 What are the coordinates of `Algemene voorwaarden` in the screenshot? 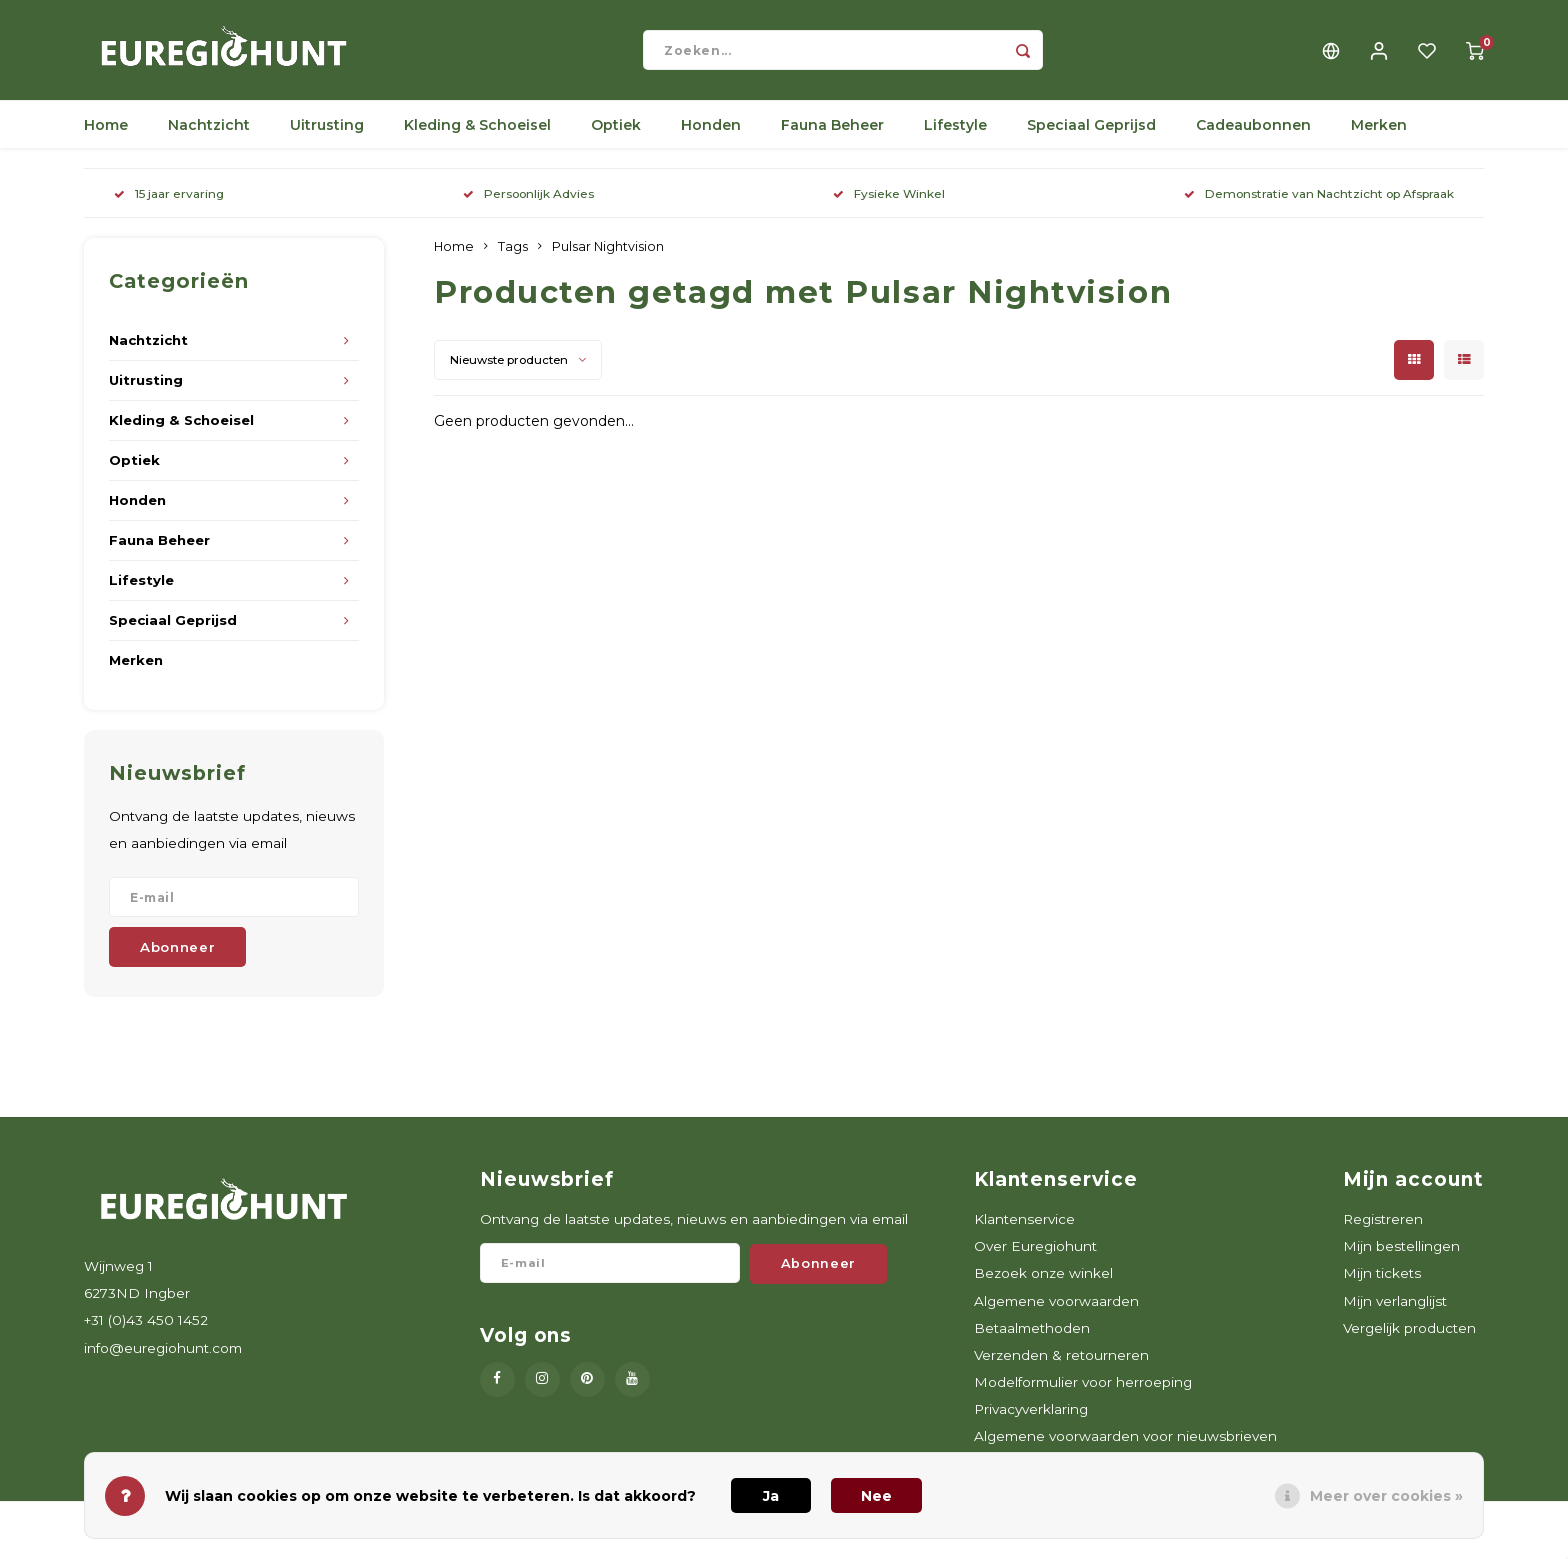 It's located at (1056, 1311).